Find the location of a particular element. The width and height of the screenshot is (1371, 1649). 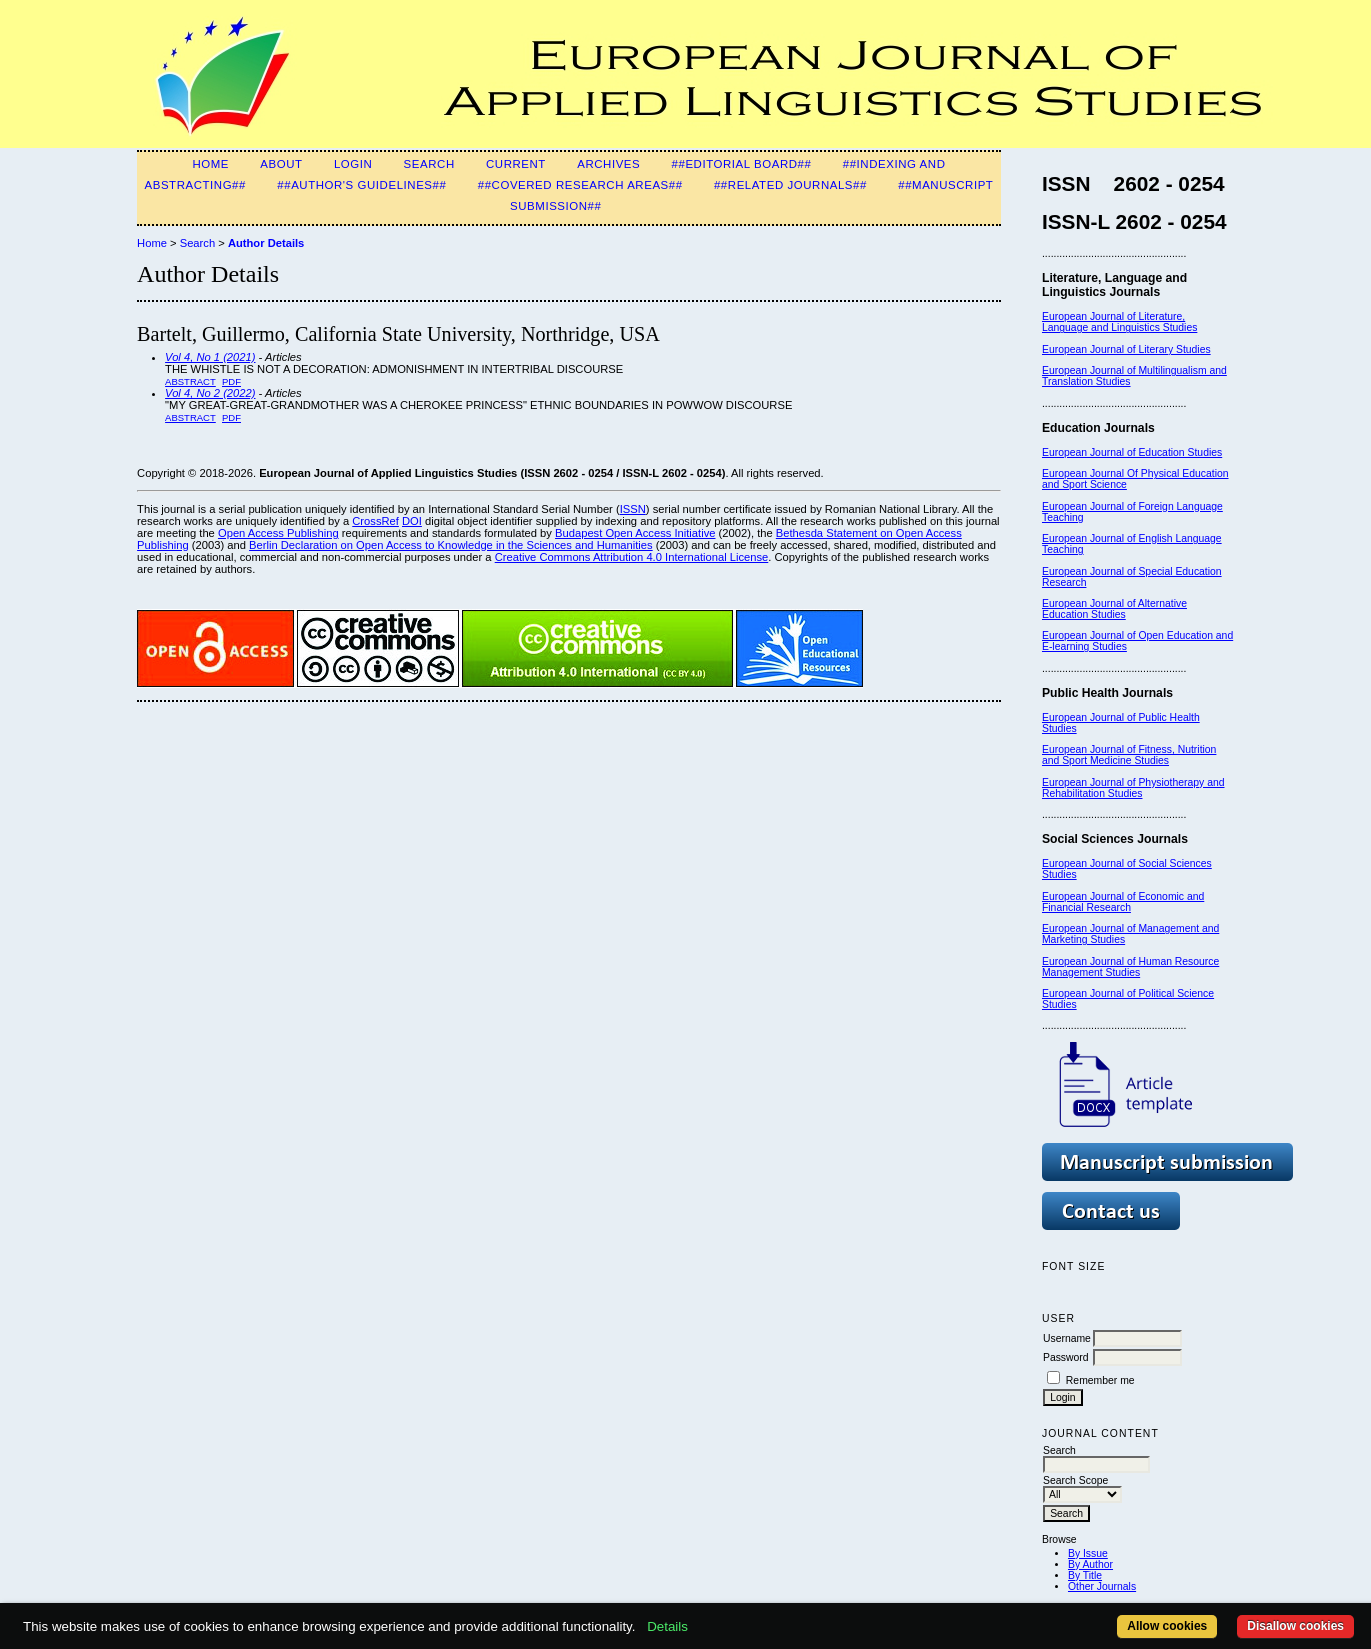

By Author is located at coordinates (1090, 1564).